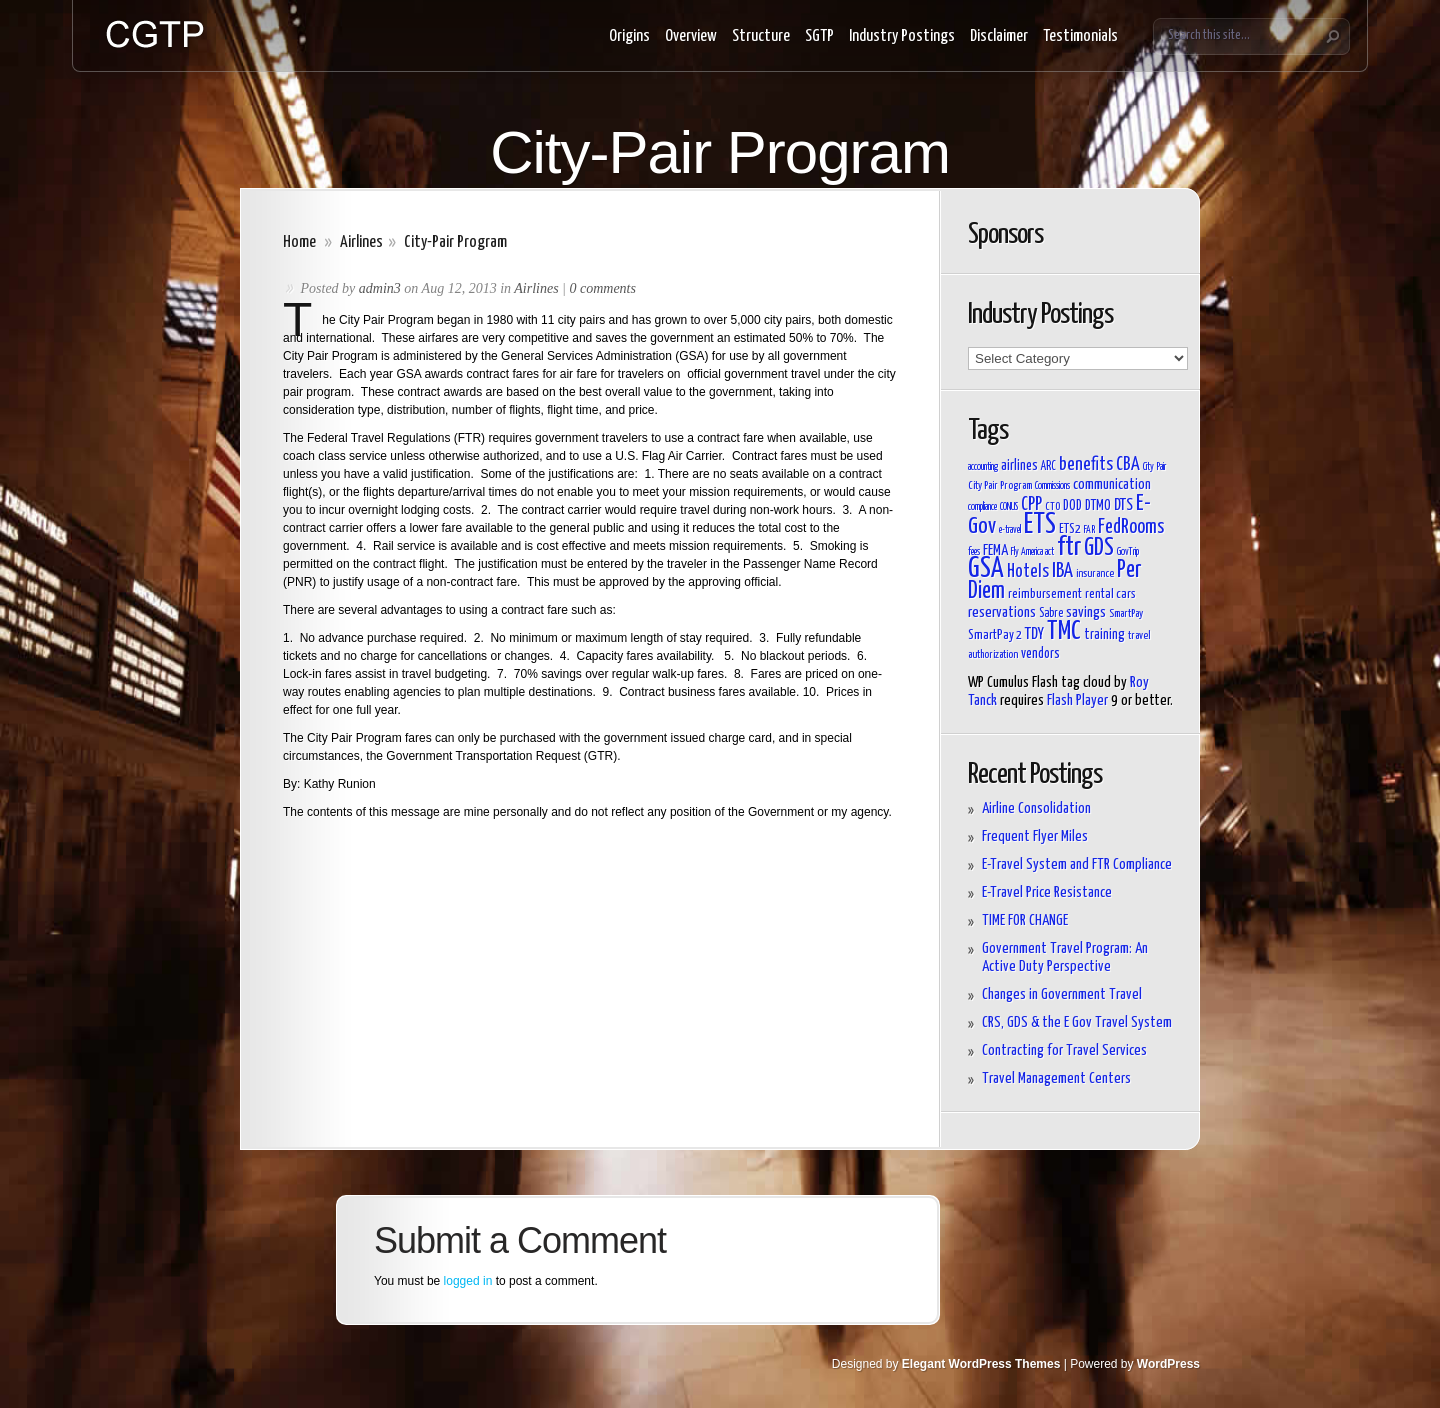 This screenshot has width=1440, height=1408. What do you see at coordinates (1040, 654) in the screenshot?
I see `vendors` at bounding box center [1040, 654].